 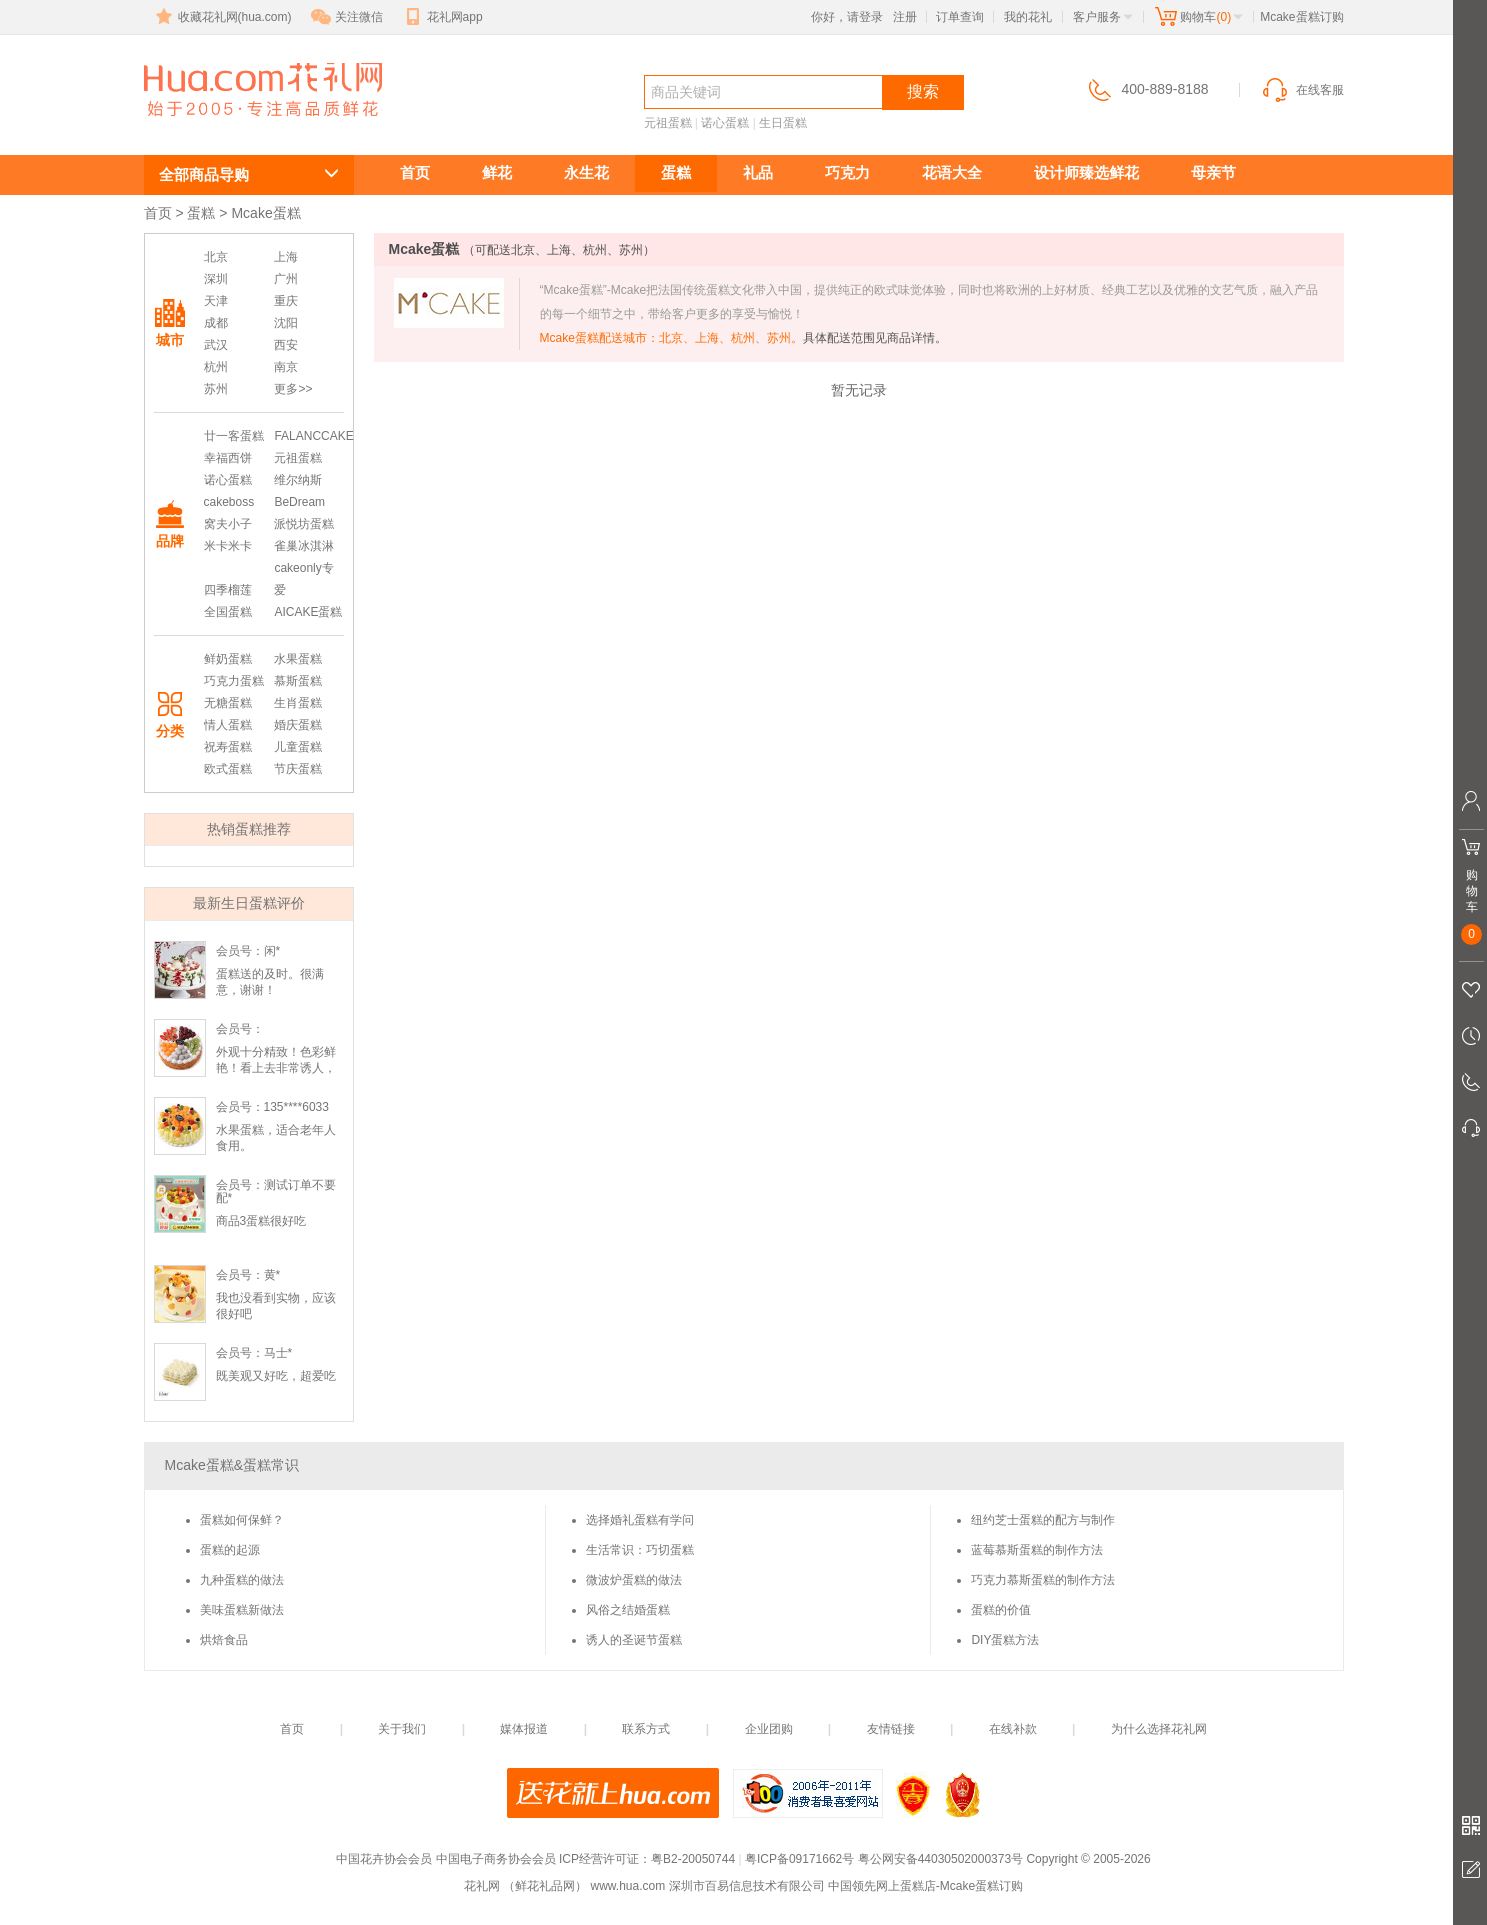 What do you see at coordinates (586, 172) in the screenshot?
I see `永生花` at bounding box center [586, 172].